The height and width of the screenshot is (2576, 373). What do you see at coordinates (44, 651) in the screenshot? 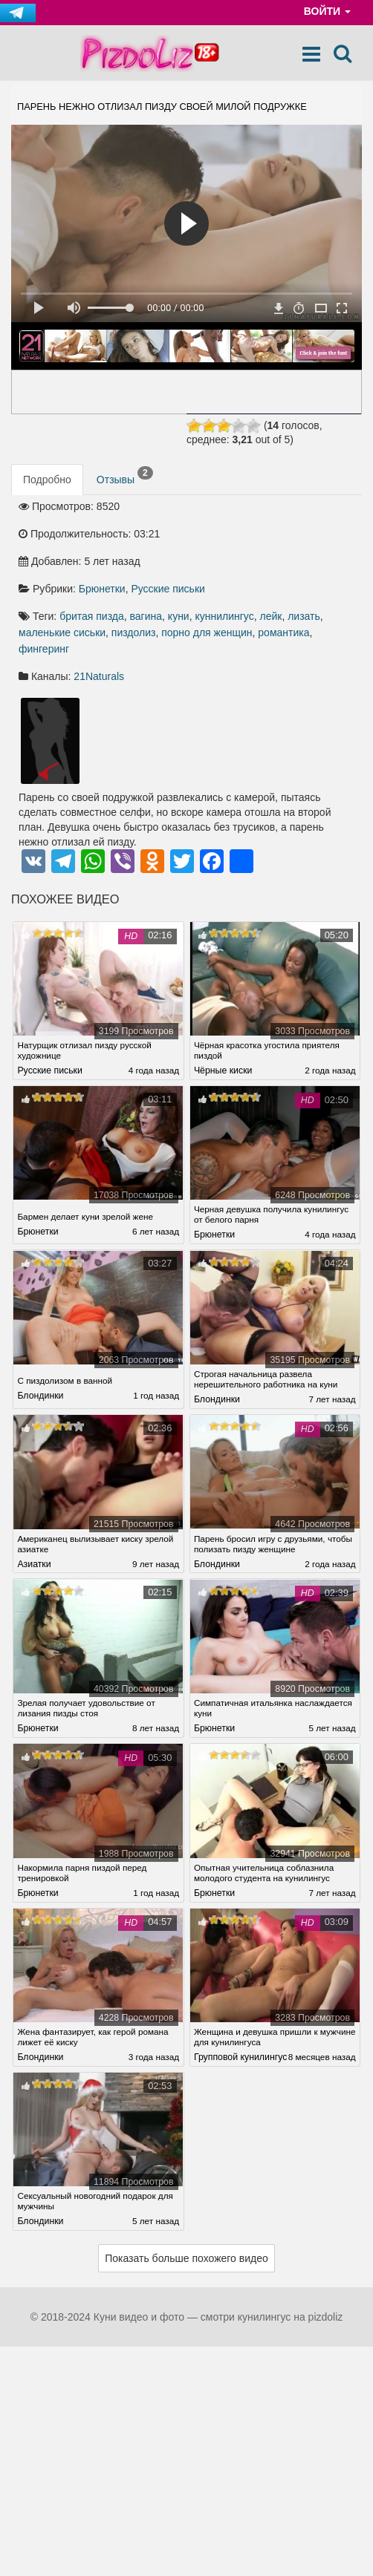
I see `фингеринг` at bounding box center [44, 651].